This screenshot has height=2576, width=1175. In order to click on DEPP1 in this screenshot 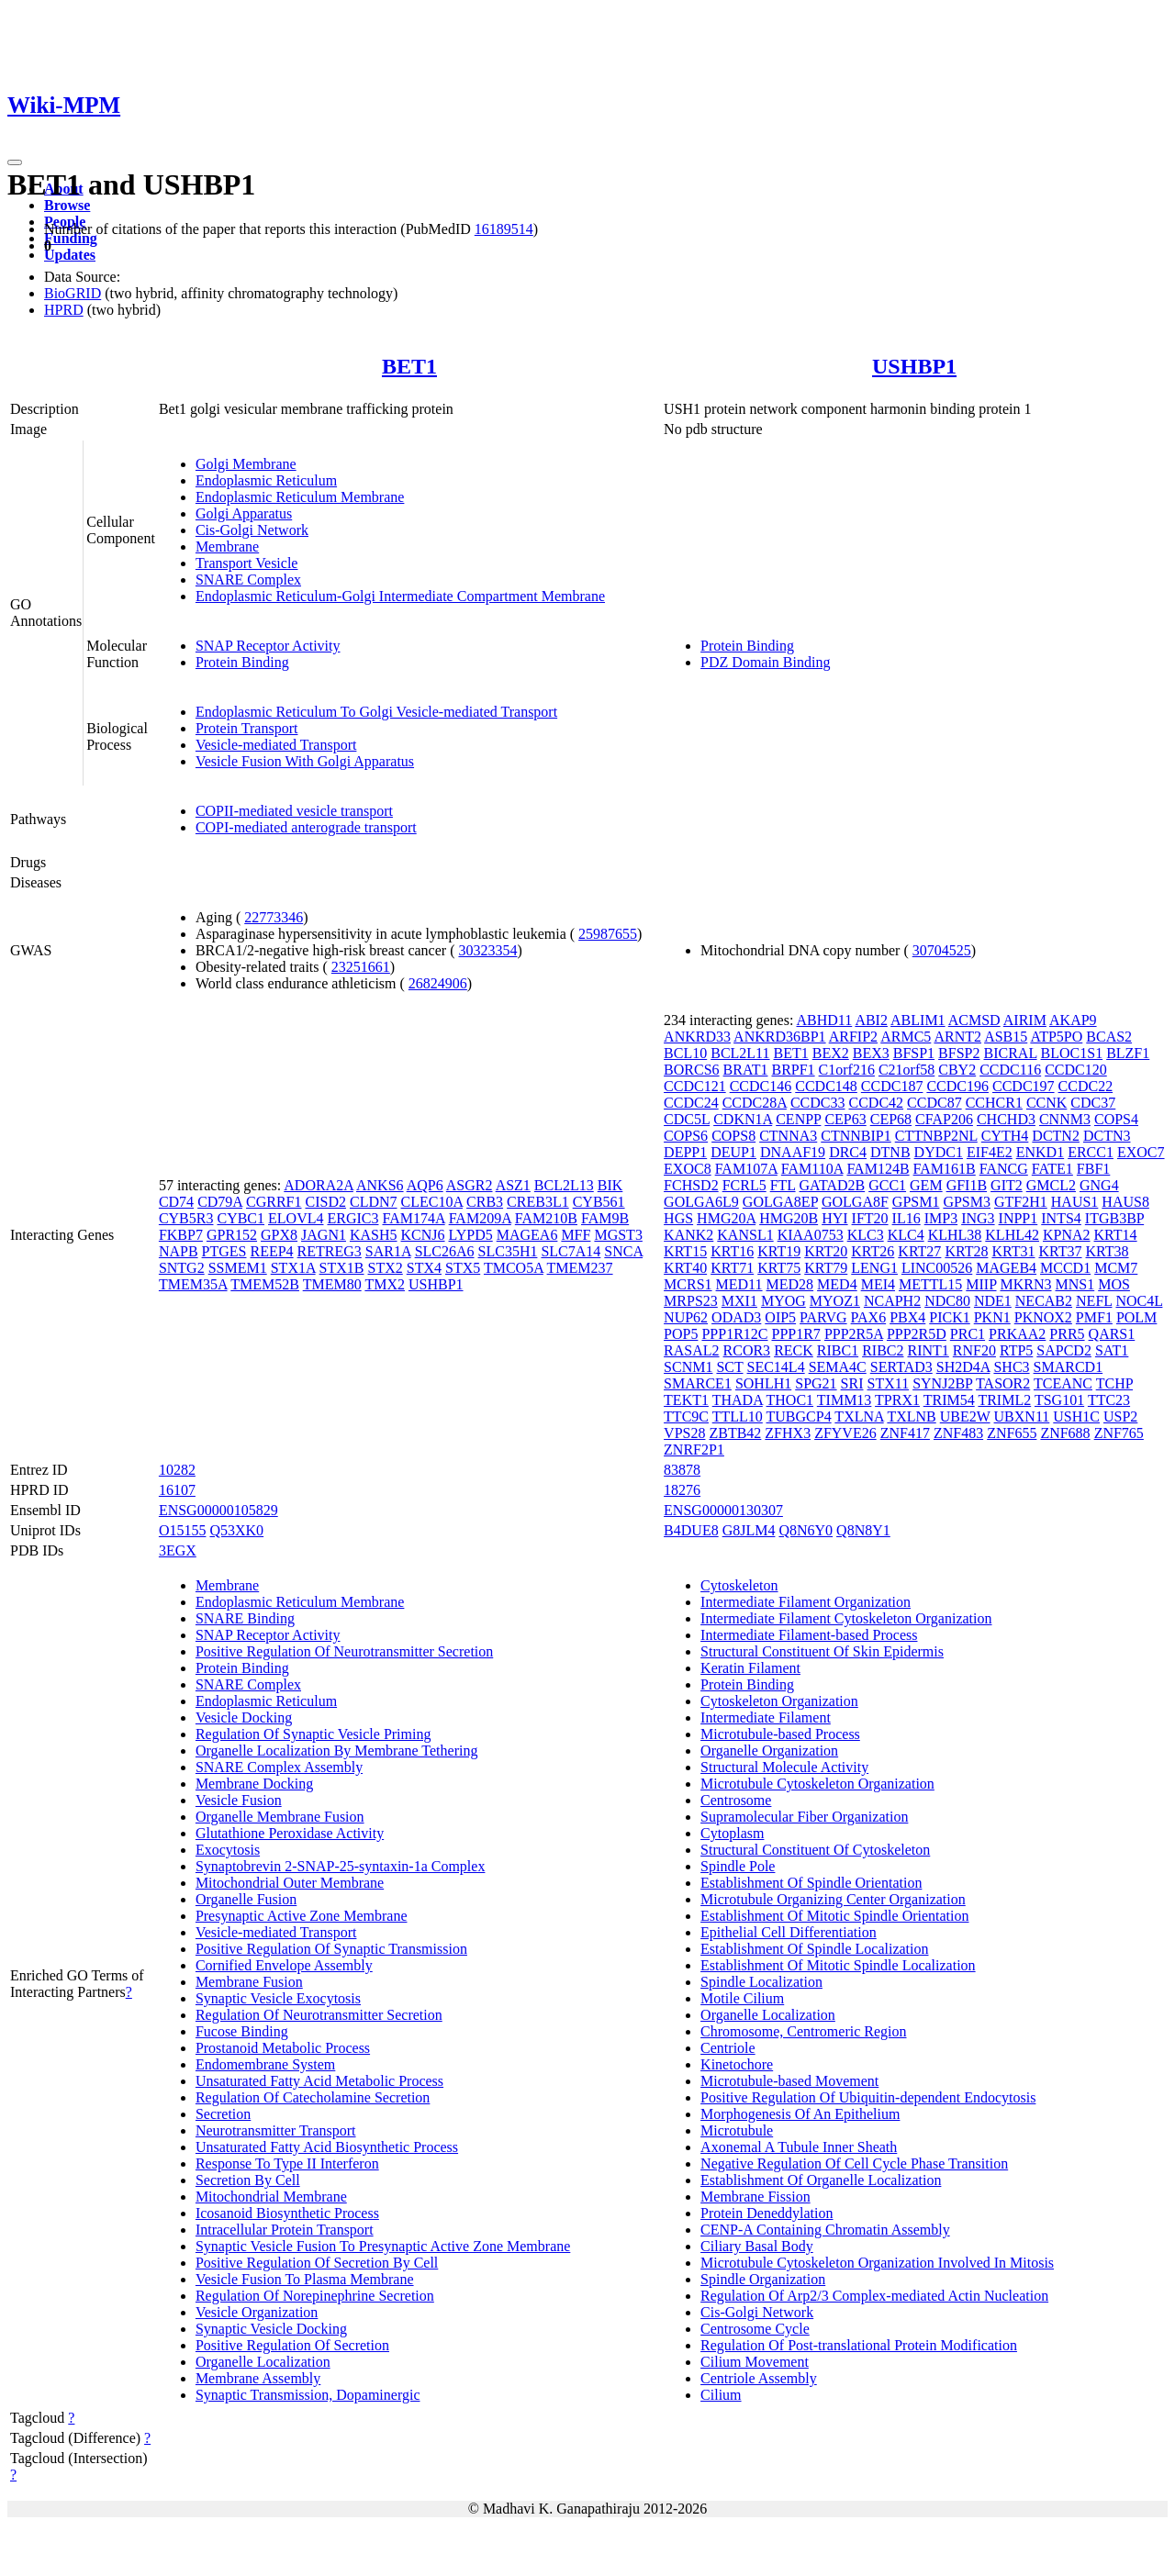, I will do `click(685, 1152)`.